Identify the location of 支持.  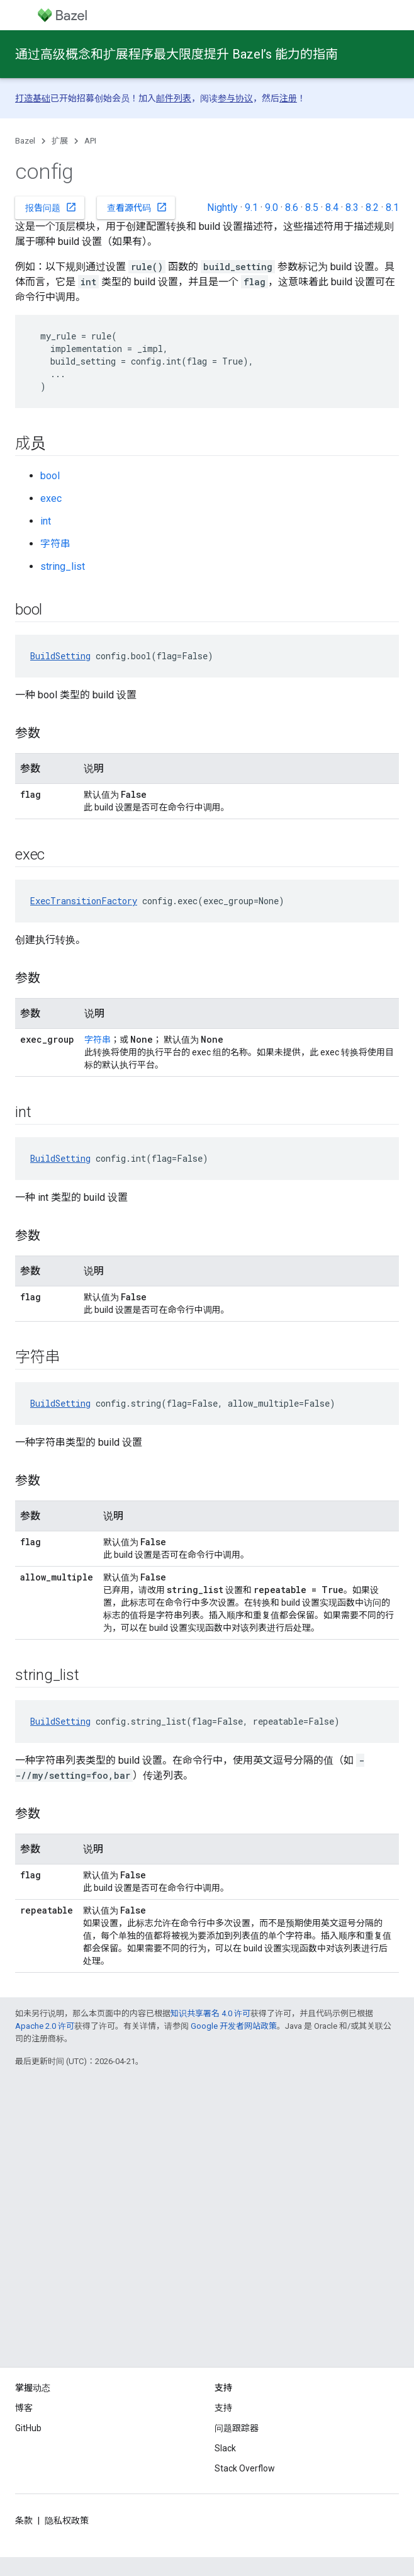
(223, 2408).